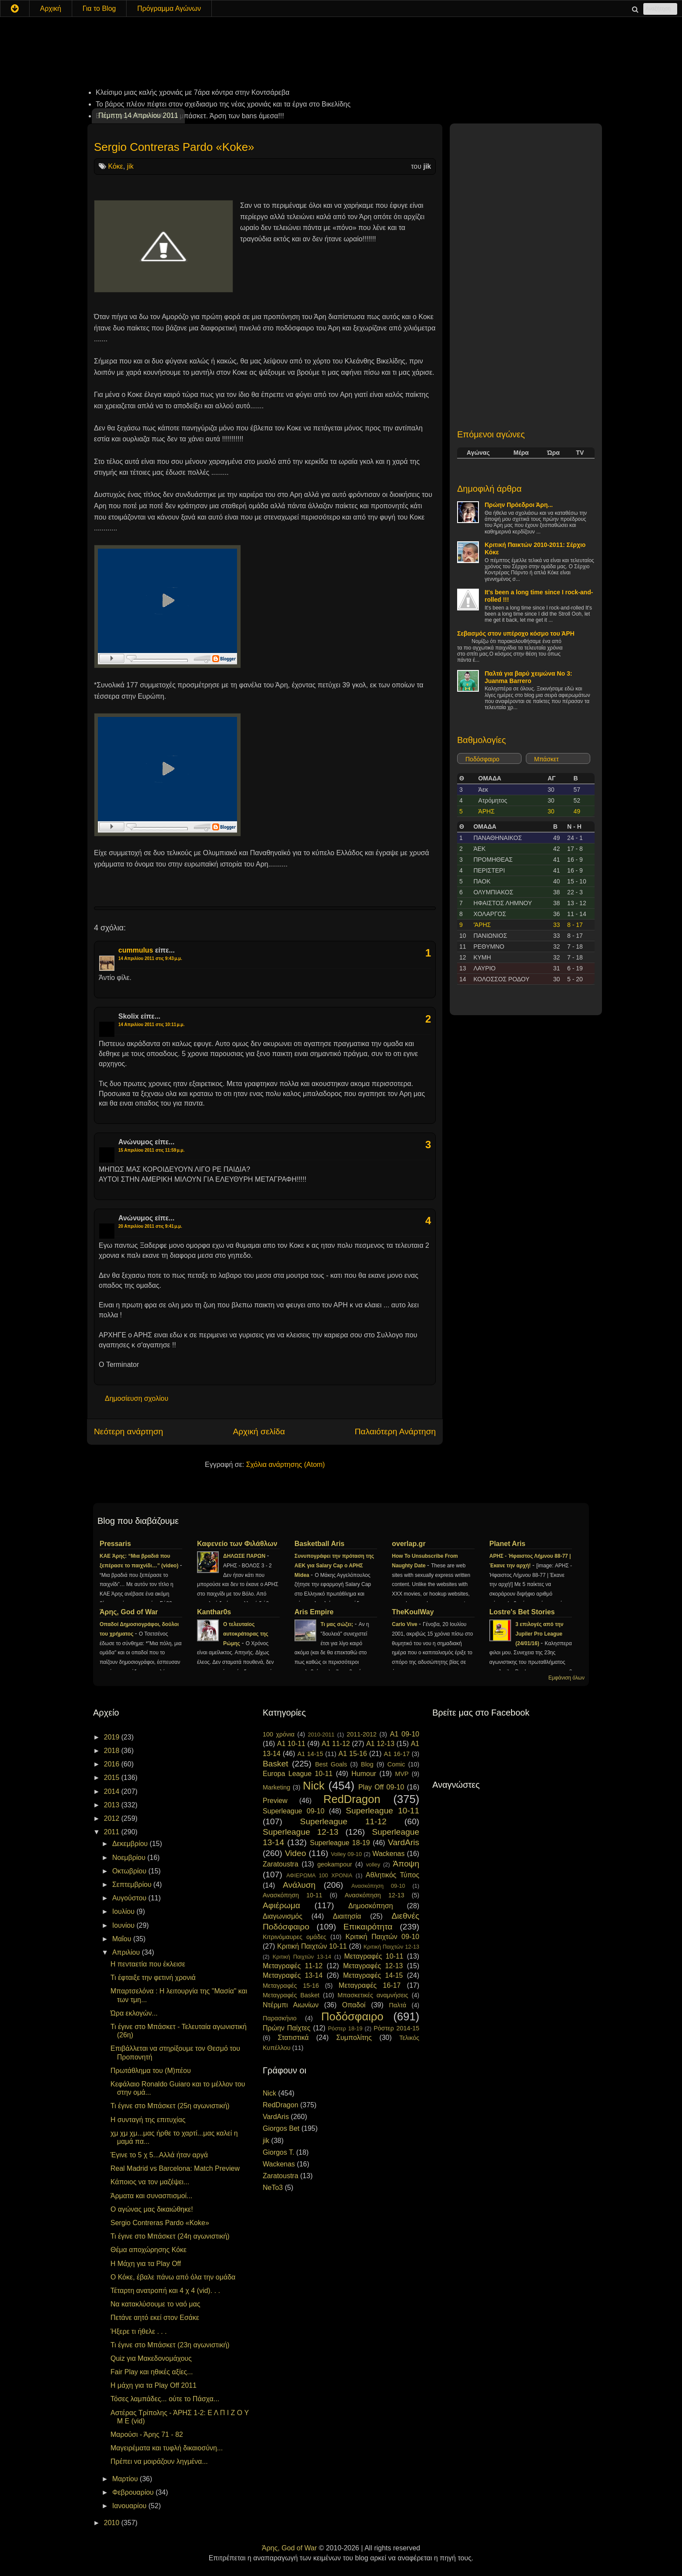  I want to click on Στατιστικά, so click(293, 2037).